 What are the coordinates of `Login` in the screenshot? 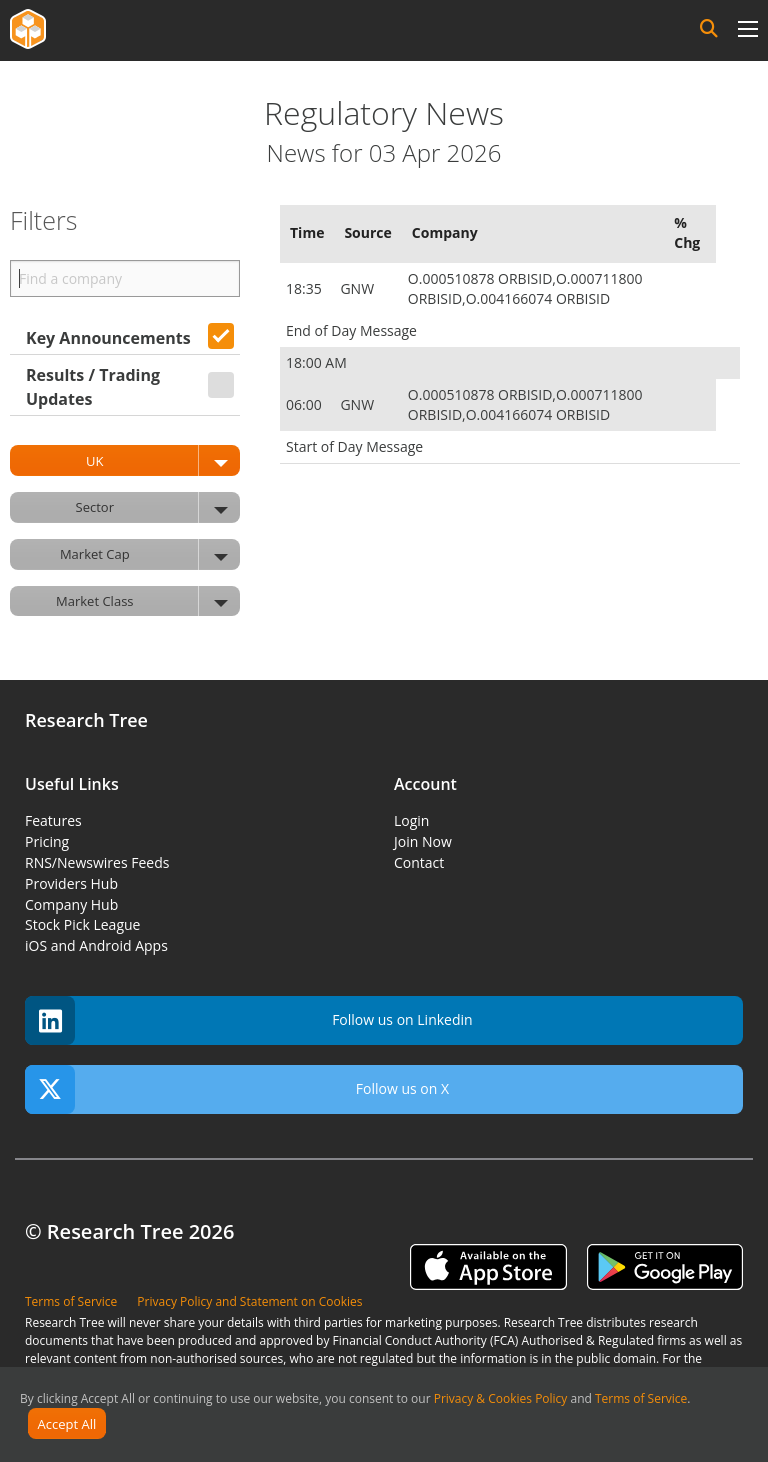 It's located at (411, 820).